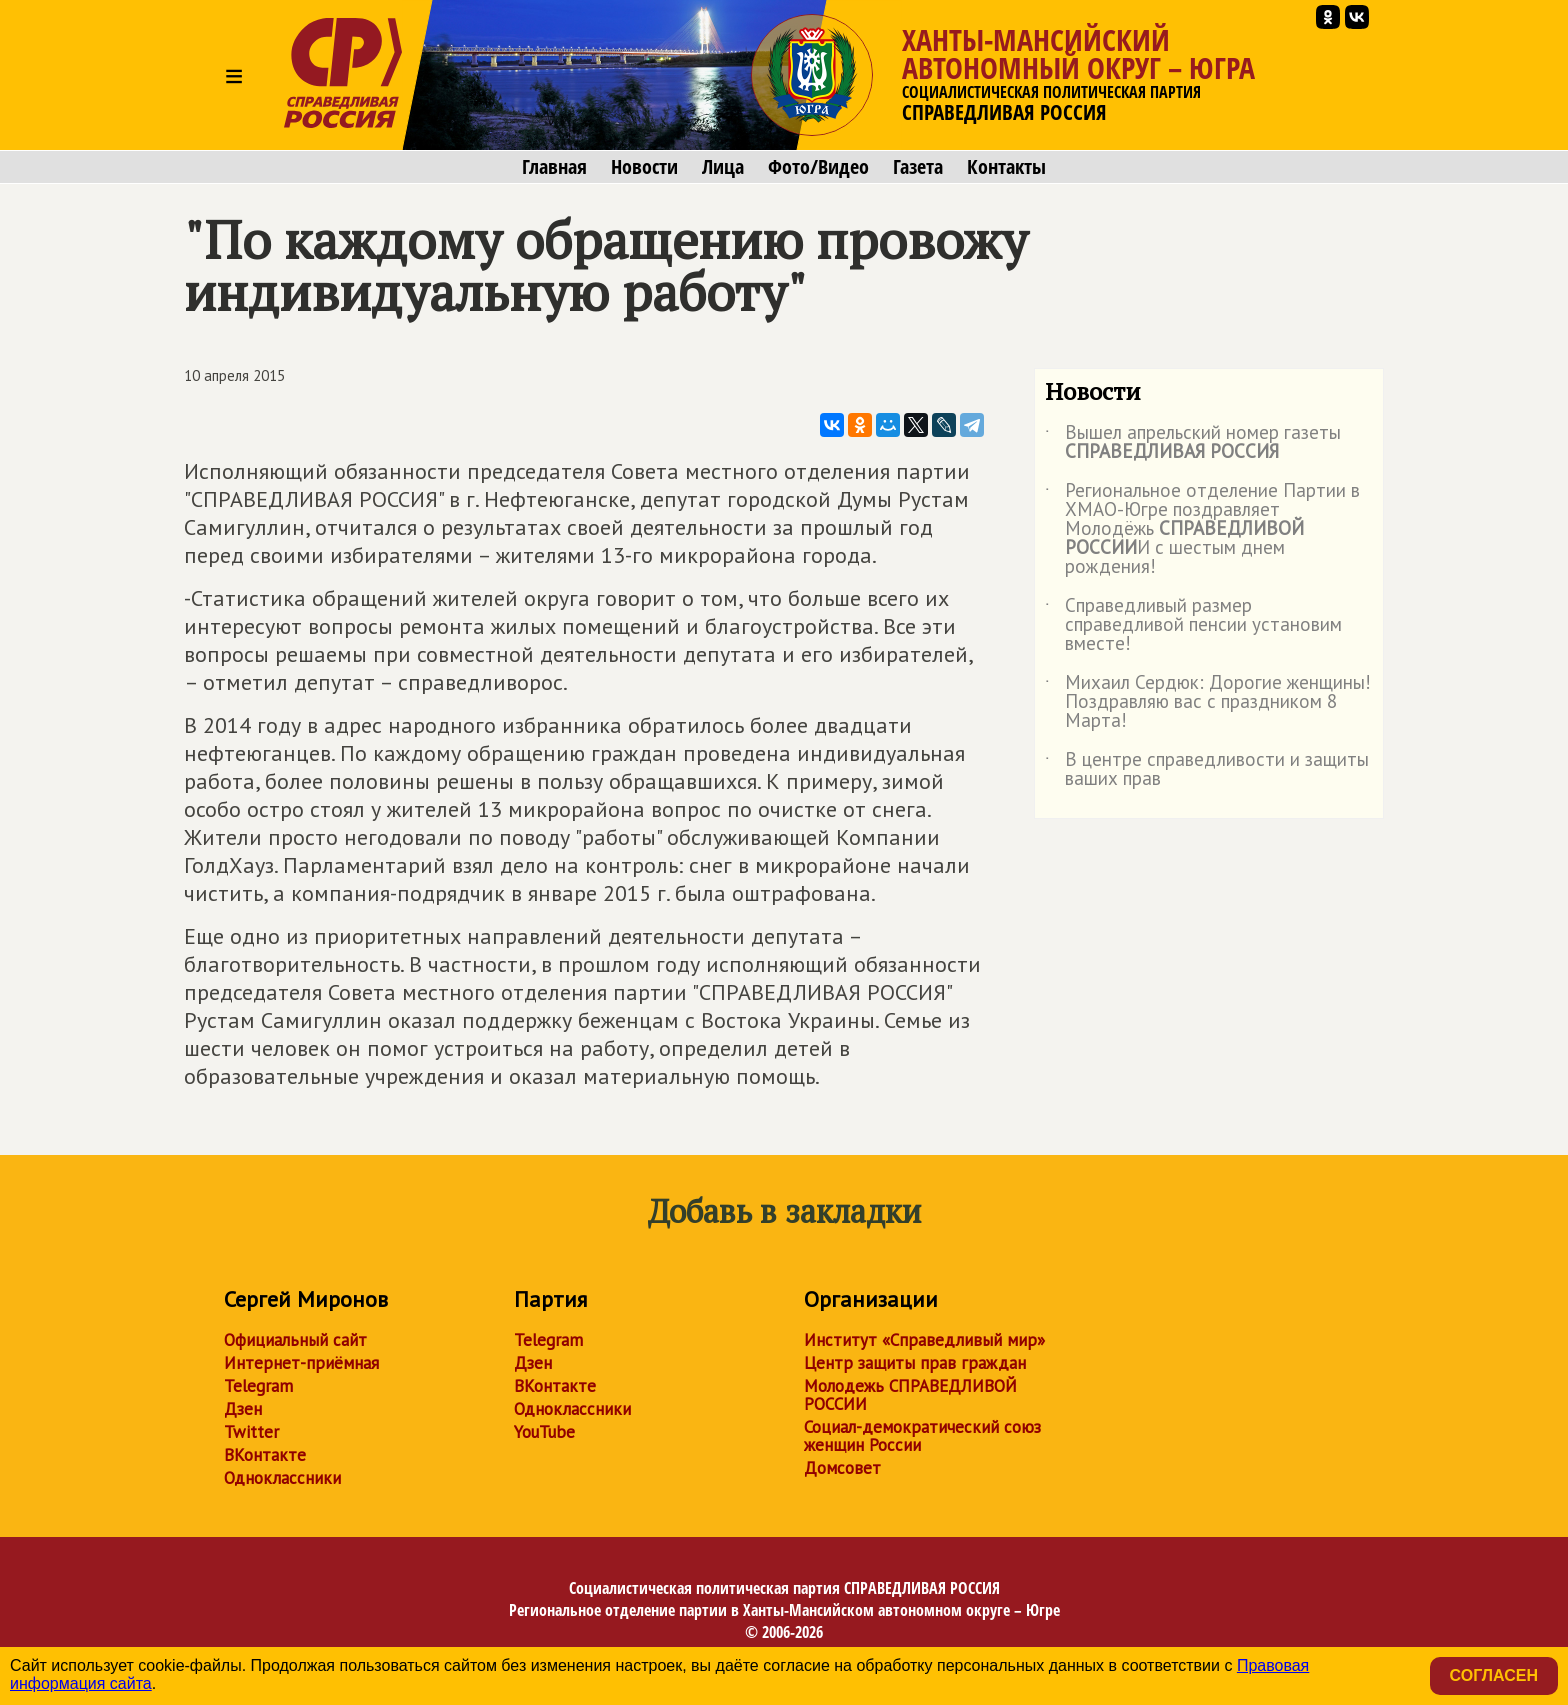  Describe the element at coordinates (1202, 529) in the screenshot. I see `Региональное отделение Партии в ХМАО-Югре поздравляет Молодёжь И с шестым днем рождения!` at that location.